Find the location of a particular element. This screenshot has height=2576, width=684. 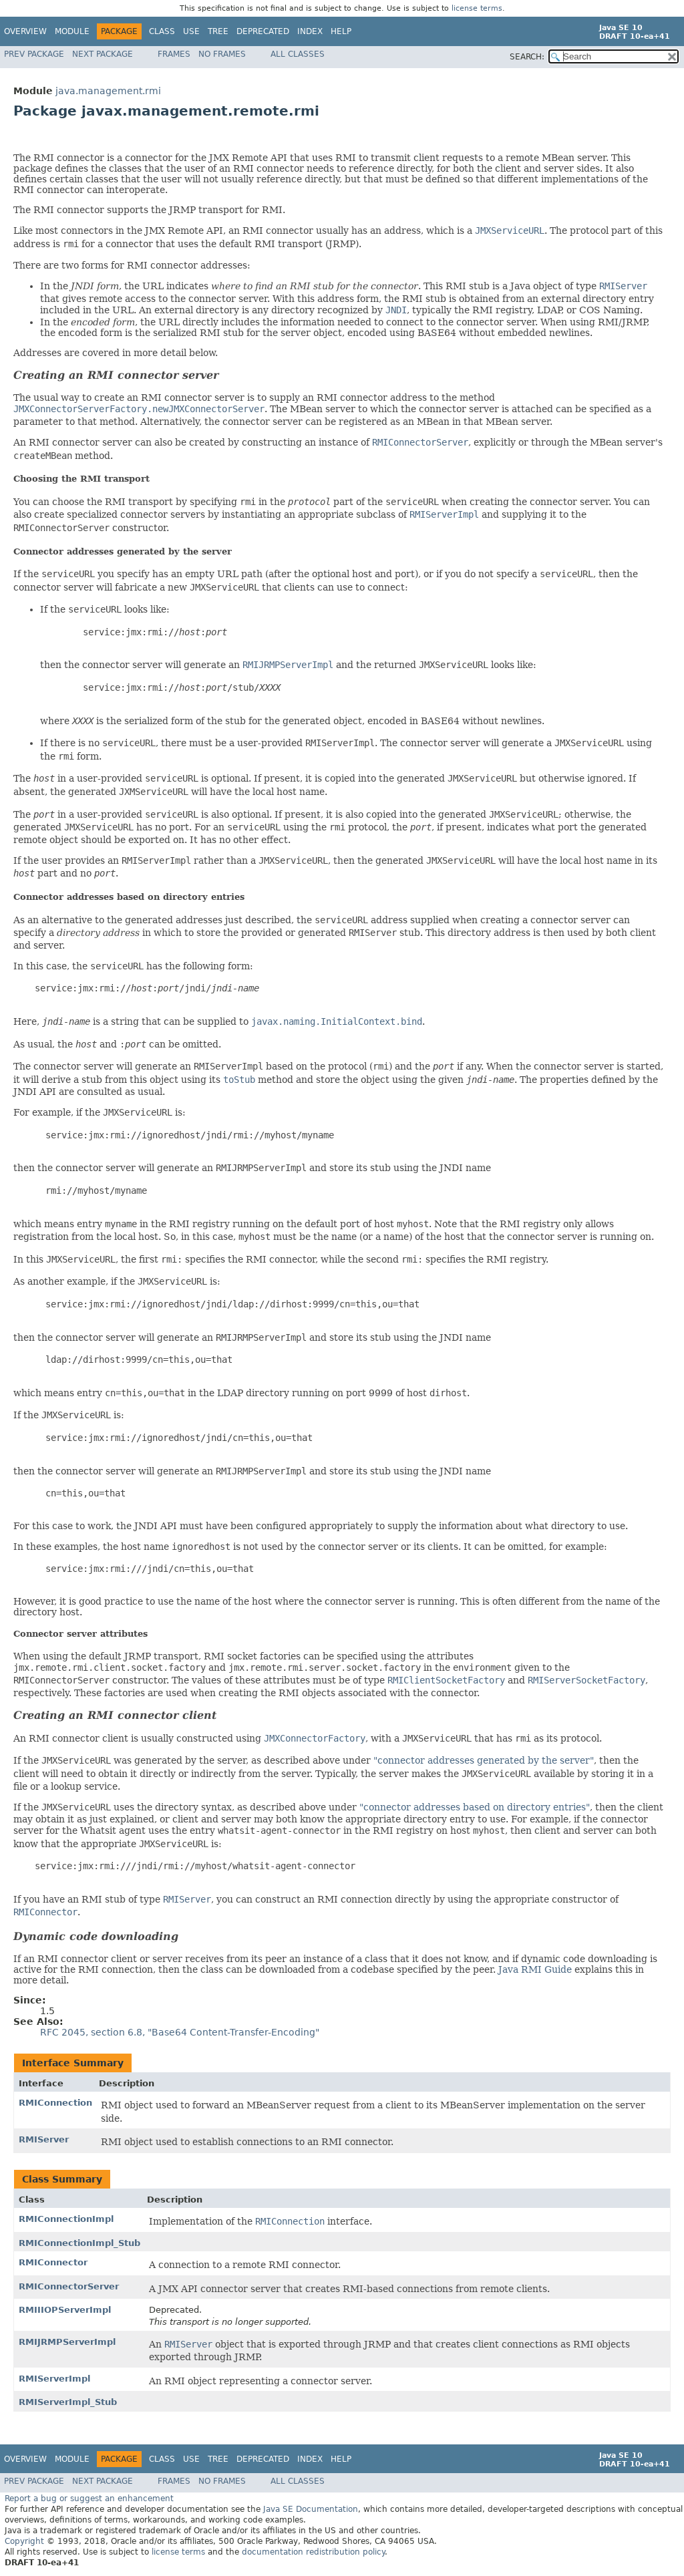

Copyright is located at coordinates (24, 2541).